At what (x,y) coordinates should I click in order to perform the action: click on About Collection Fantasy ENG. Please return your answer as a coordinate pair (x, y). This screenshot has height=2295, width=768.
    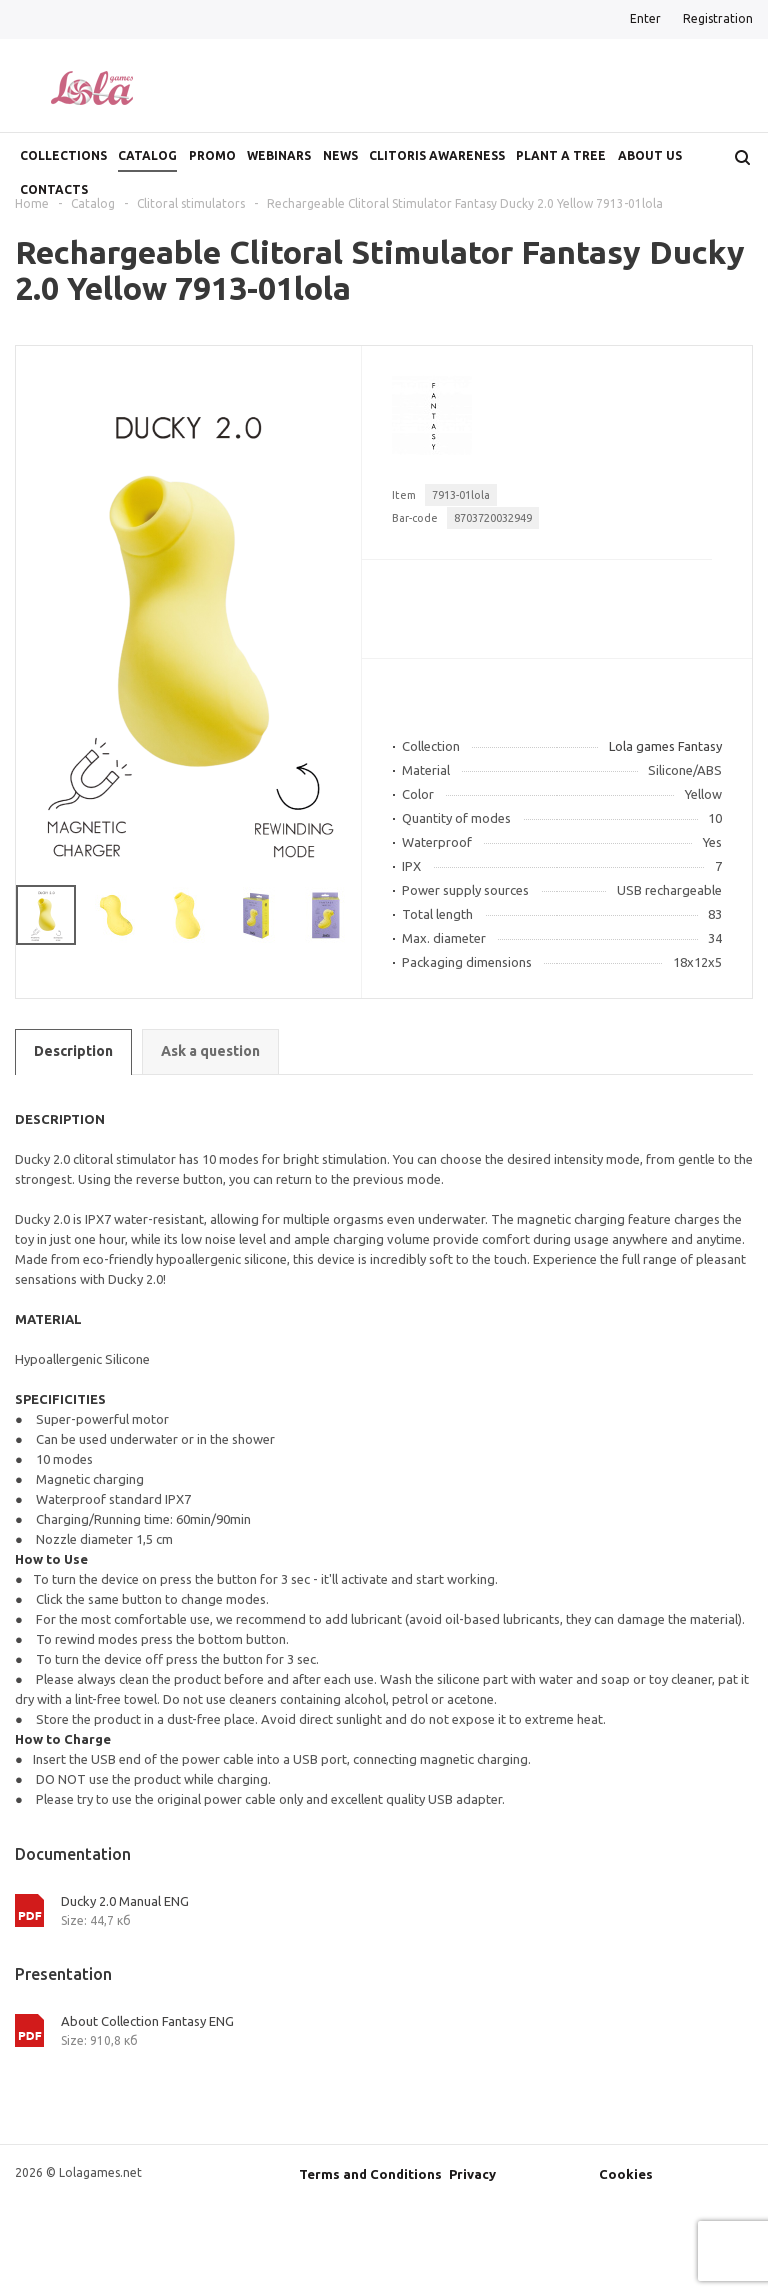
    Looking at the image, I should click on (147, 2021).